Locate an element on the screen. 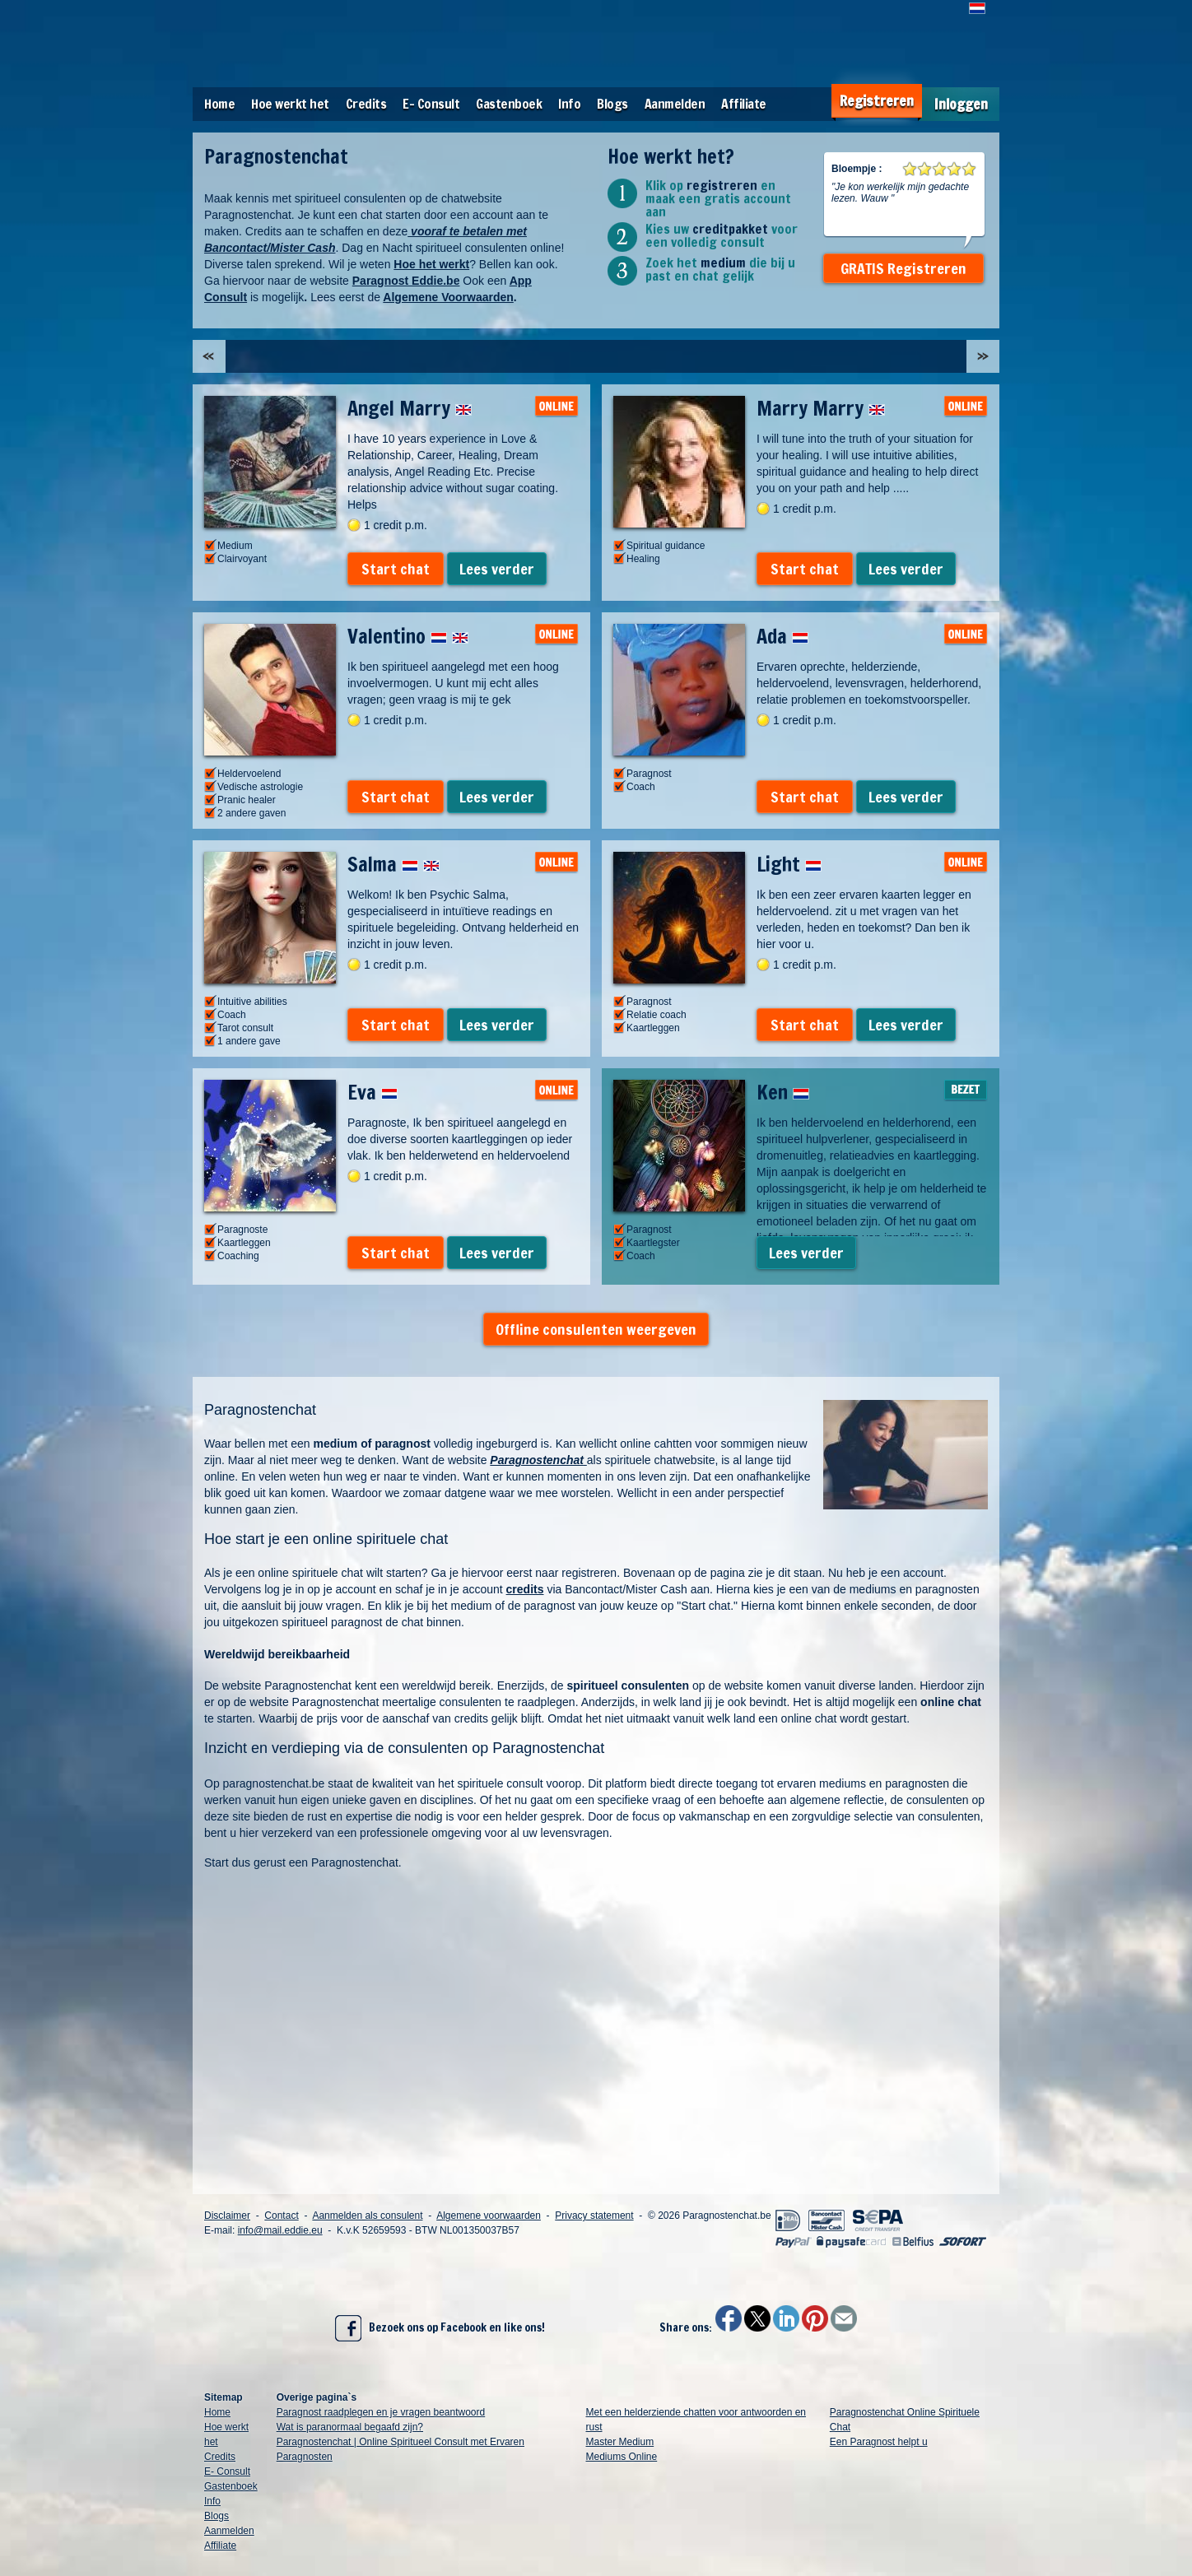 The image size is (1192, 2576). Mediums Online is located at coordinates (622, 2456).